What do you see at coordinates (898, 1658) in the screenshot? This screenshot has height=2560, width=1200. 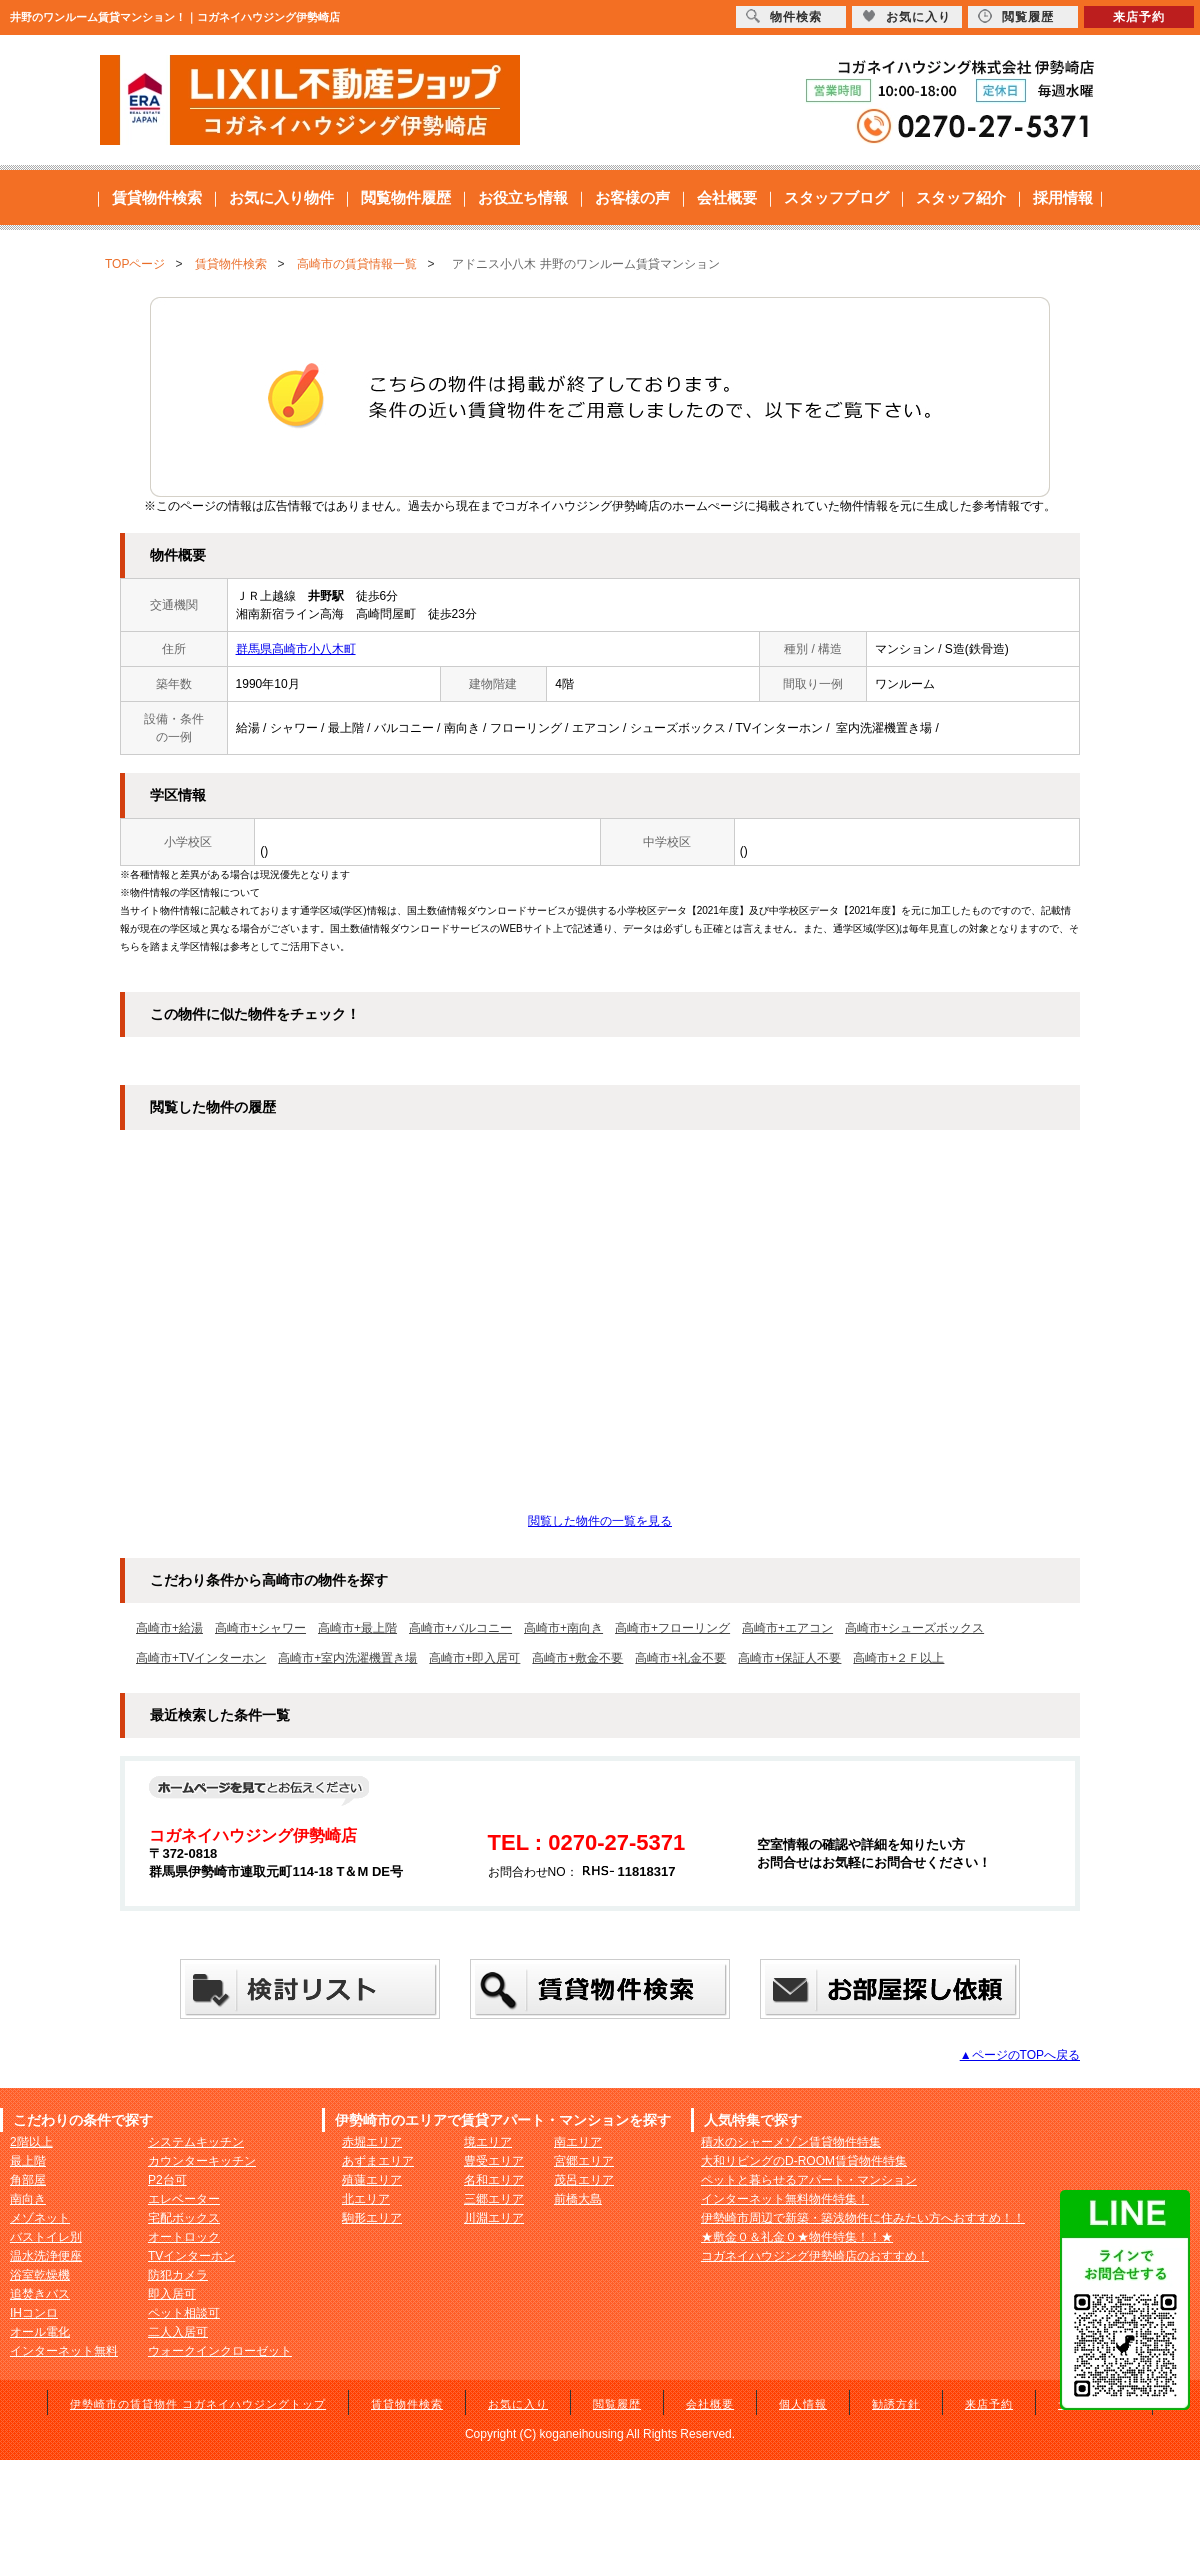 I see `高崎市+２Ｆ以上` at bounding box center [898, 1658].